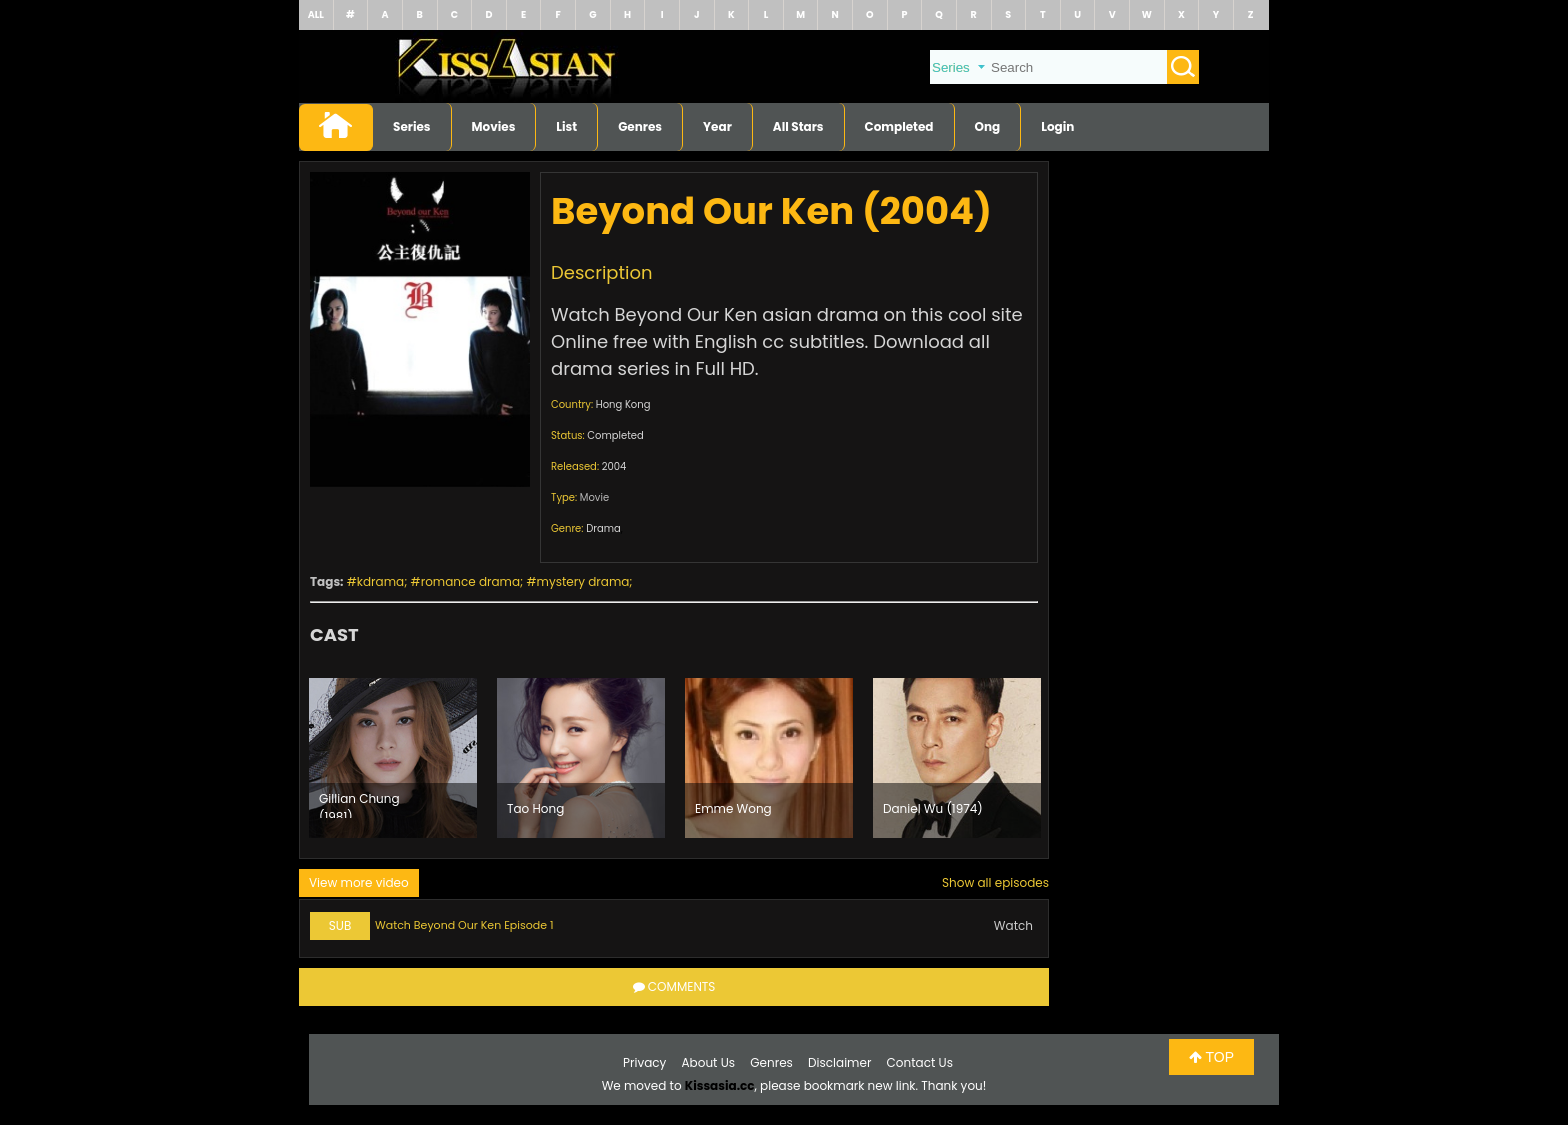 Image resolution: width=1568 pixels, height=1125 pixels. Describe the element at coordinates (494, 126) in the screenshot. I see `Movies` at that location.